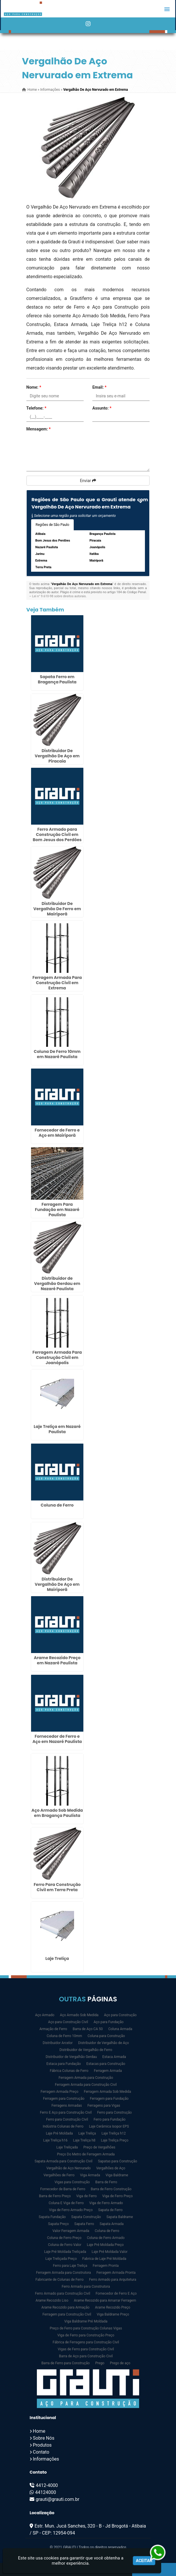 The width and height of the screenshot is (176, 2576). I want to click on Sapata Fundação, so click(52, 2217).